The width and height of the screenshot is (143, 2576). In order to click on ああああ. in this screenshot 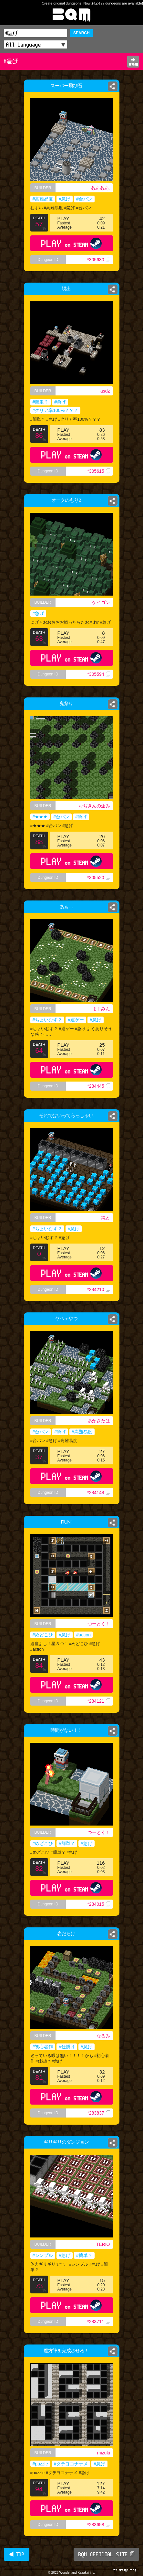, I will do `click(100, 187)`.